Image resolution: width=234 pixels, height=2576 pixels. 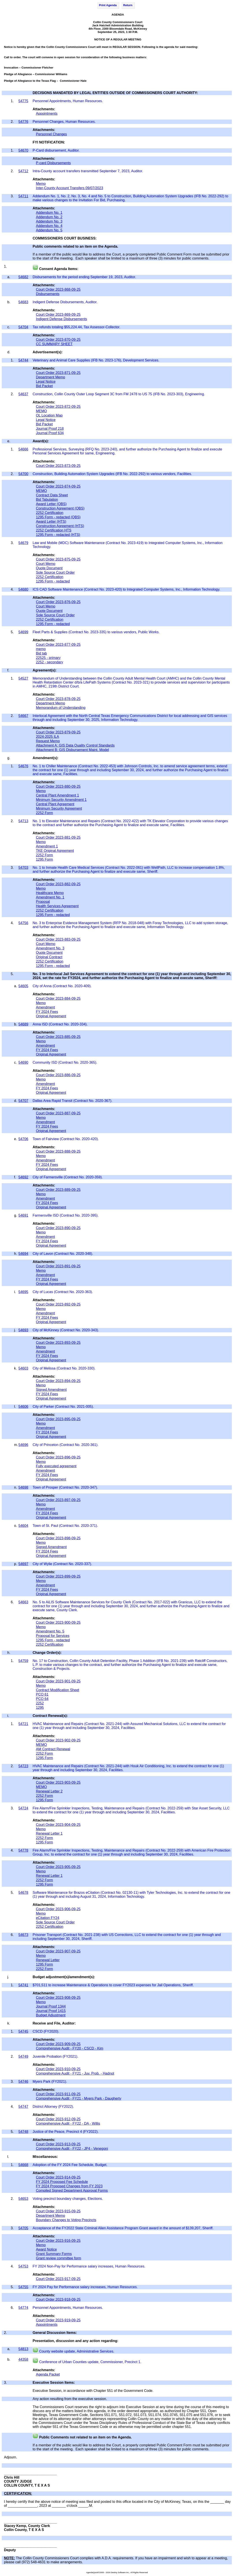 I want to click on Addendum No. 1, so click(x=49, y=212).